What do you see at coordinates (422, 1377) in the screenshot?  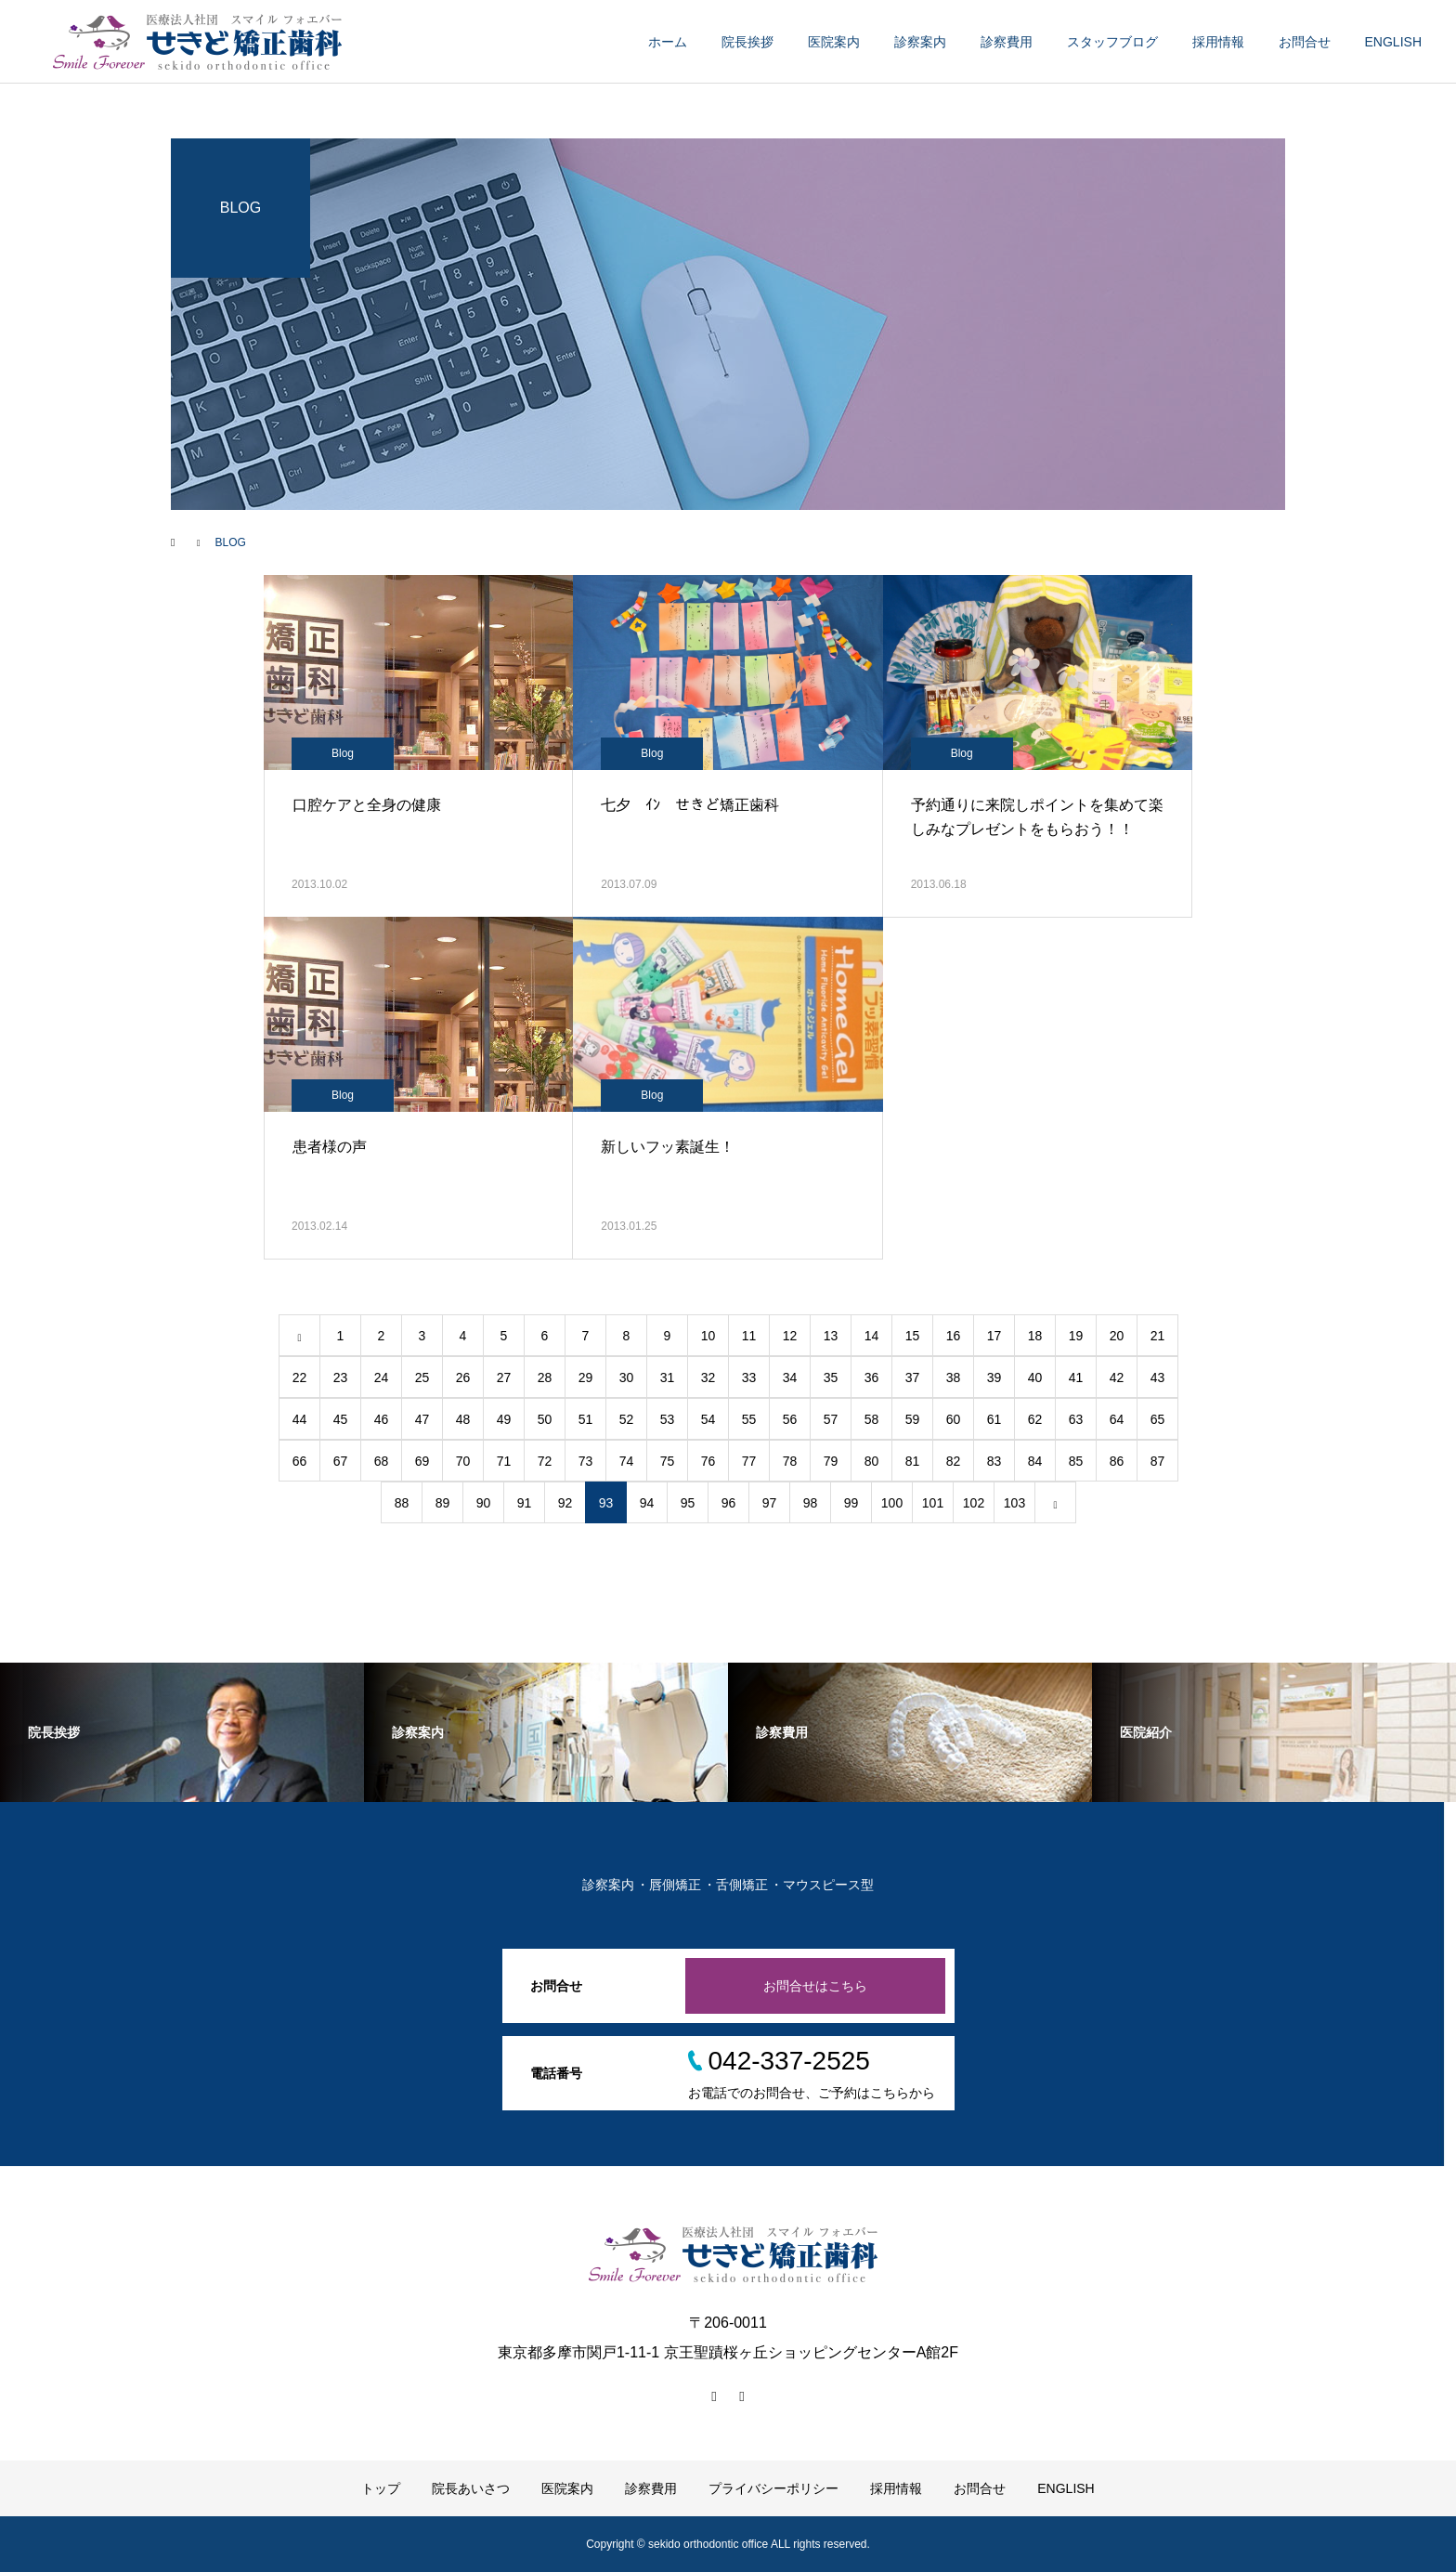 I see `25` at bounding box center [422, 1377].